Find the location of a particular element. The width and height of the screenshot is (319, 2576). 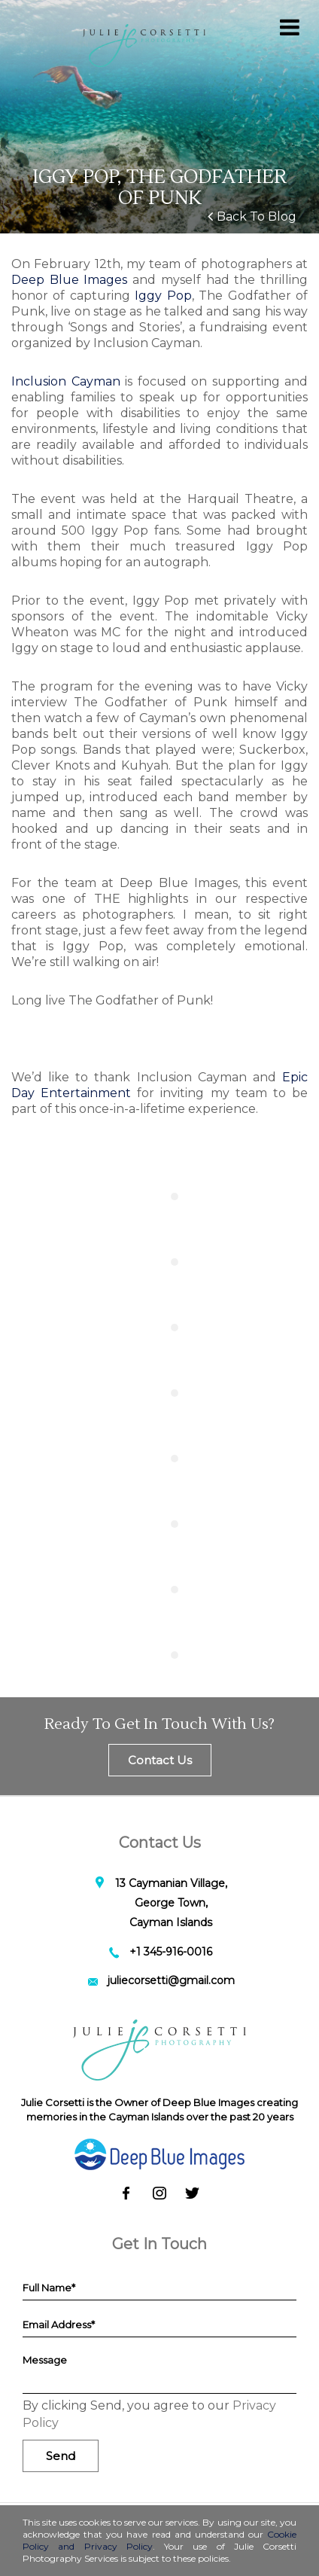

juliecorsetti@gmail.com is located at coordinates (171, 1980).